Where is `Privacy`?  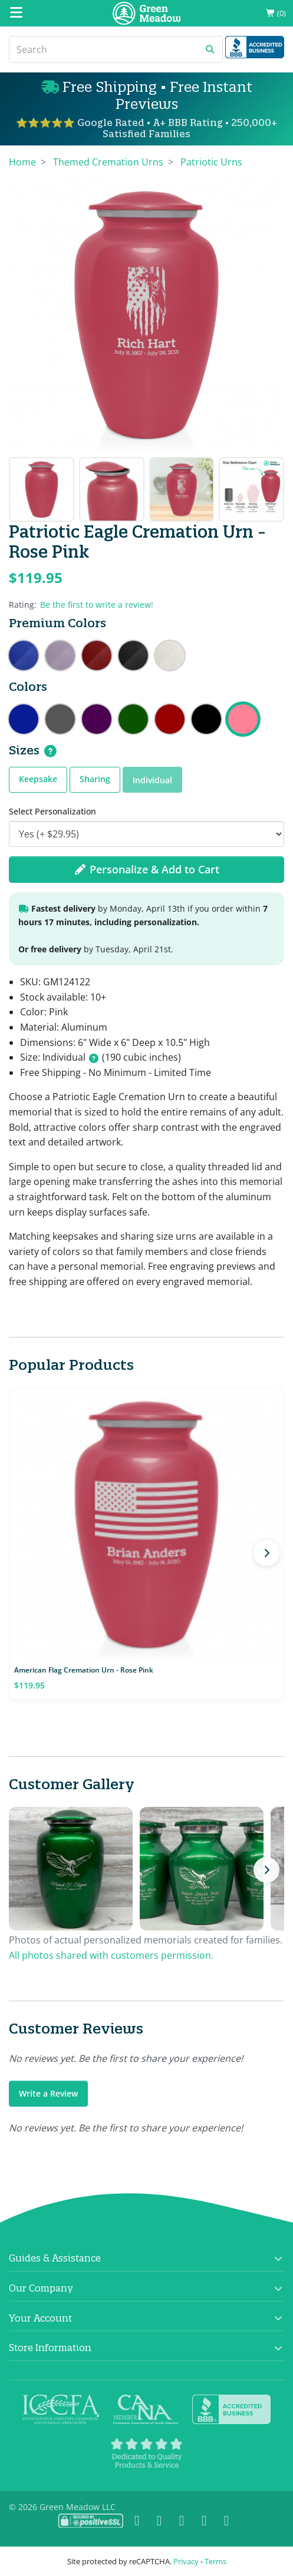
Privacy is located at coordinates (186, 2561).